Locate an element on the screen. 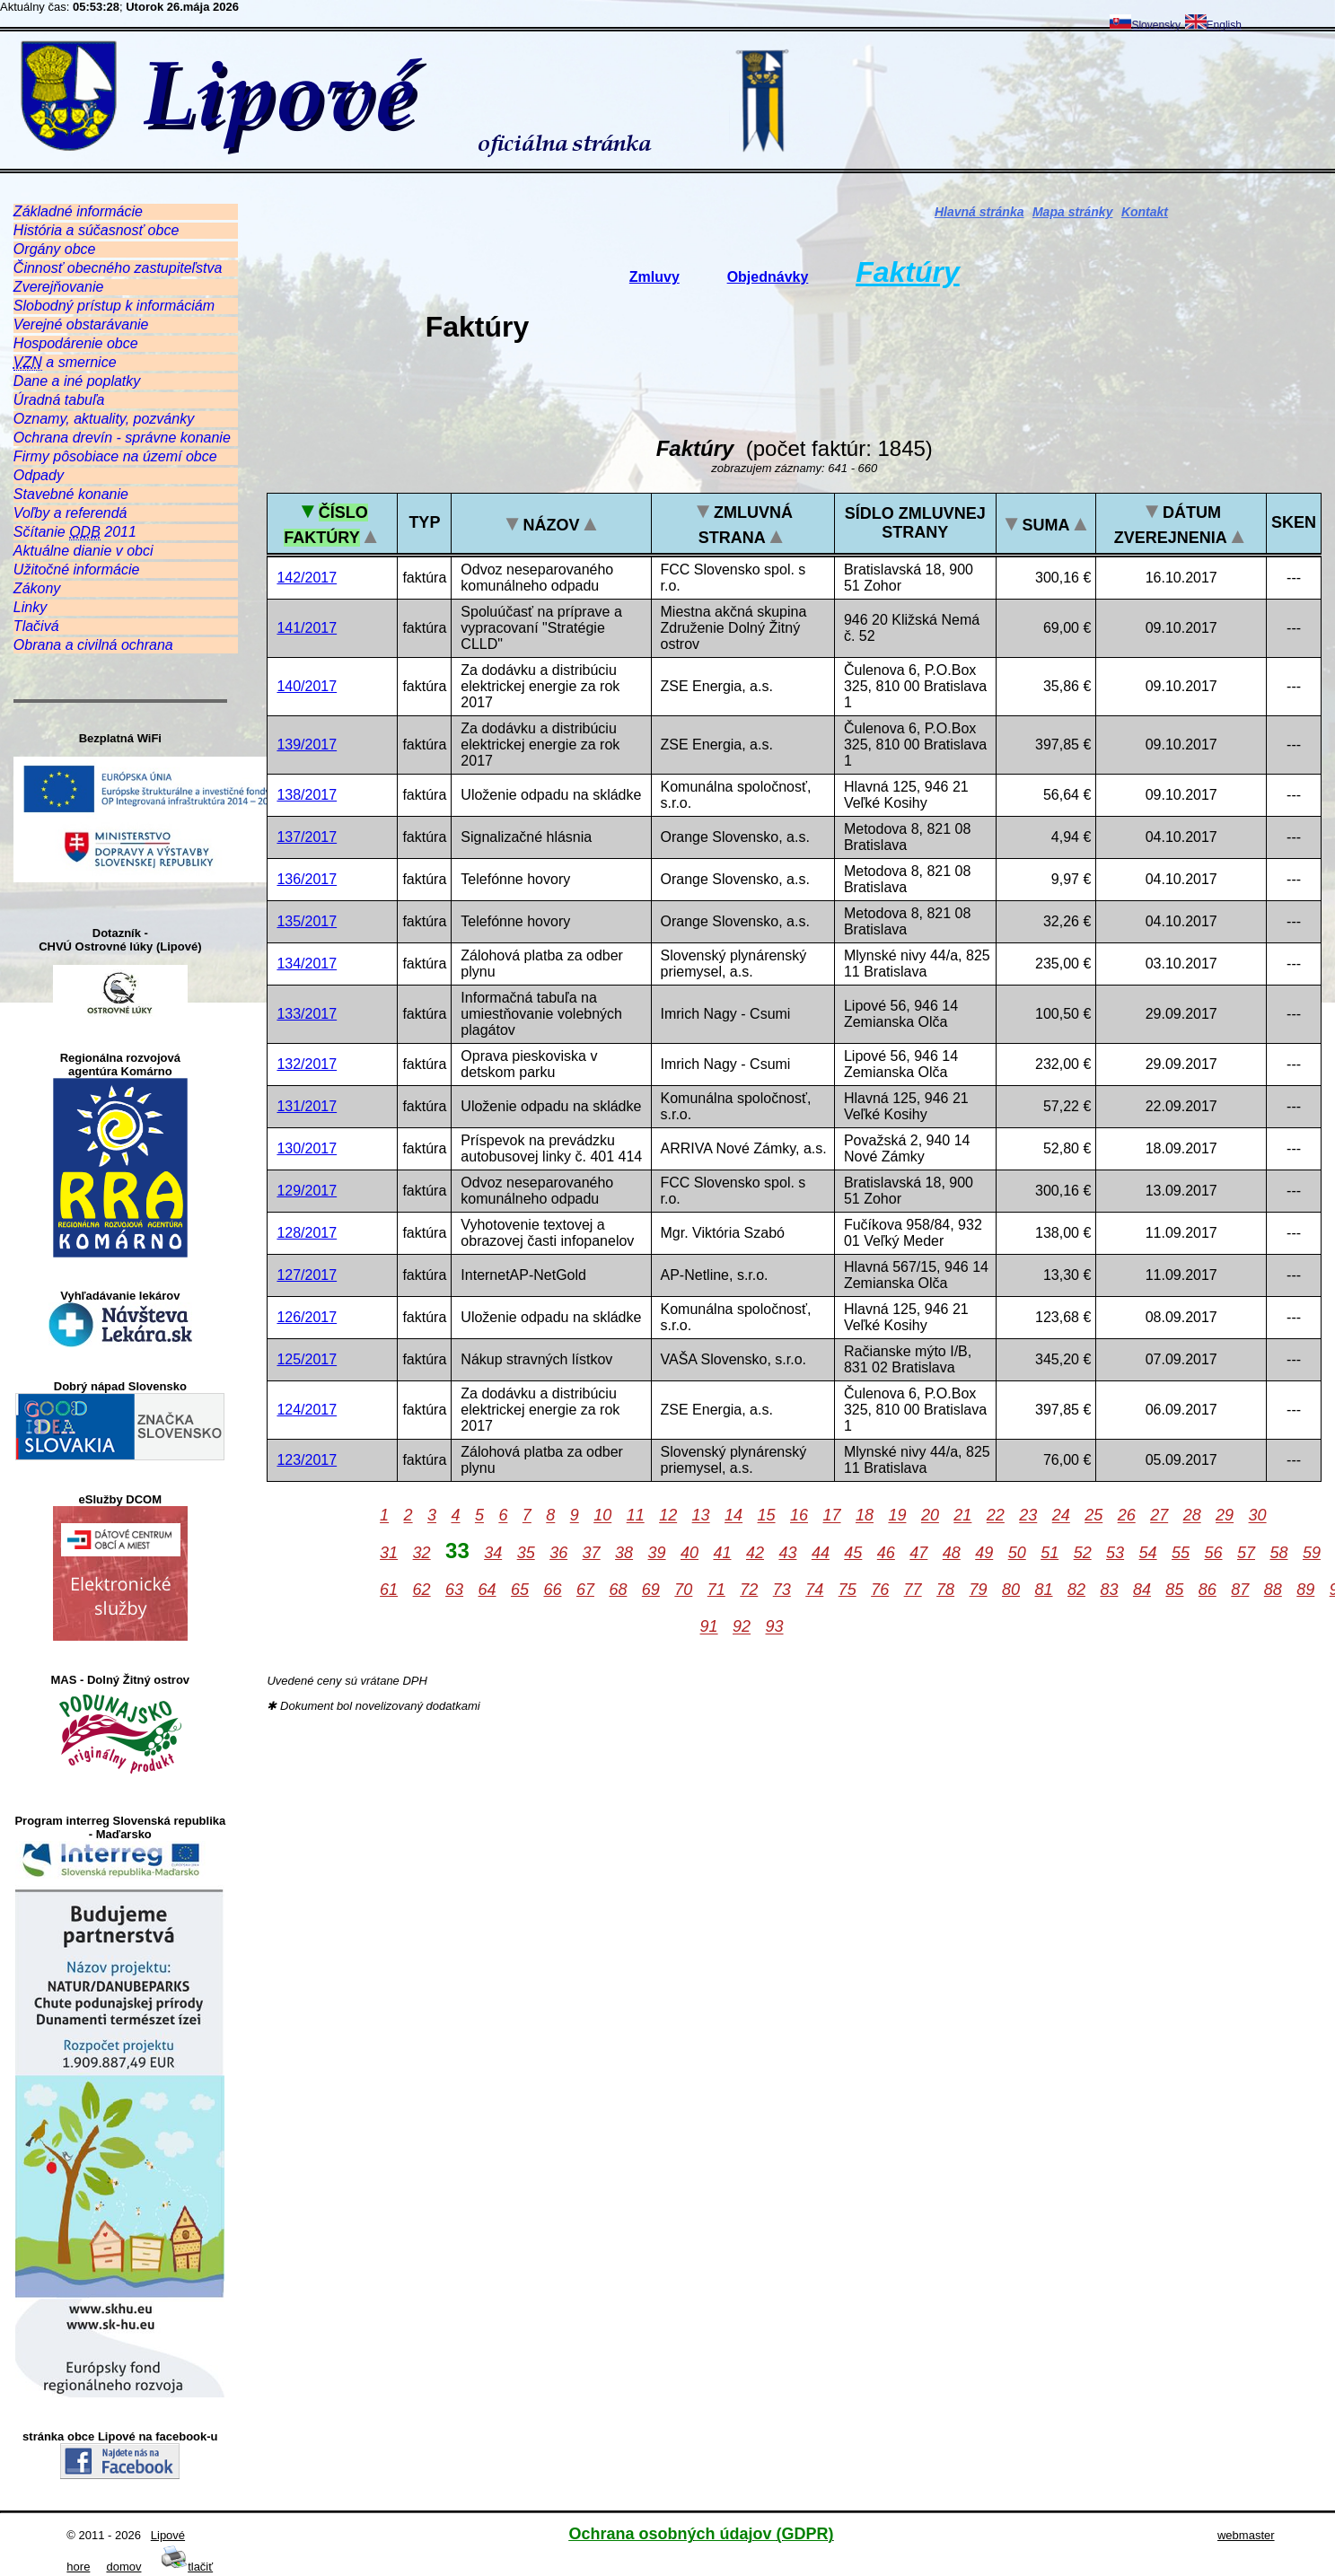 This screenshot has height=2576, width=1335. 78 is located at coordinates (945, 1590).